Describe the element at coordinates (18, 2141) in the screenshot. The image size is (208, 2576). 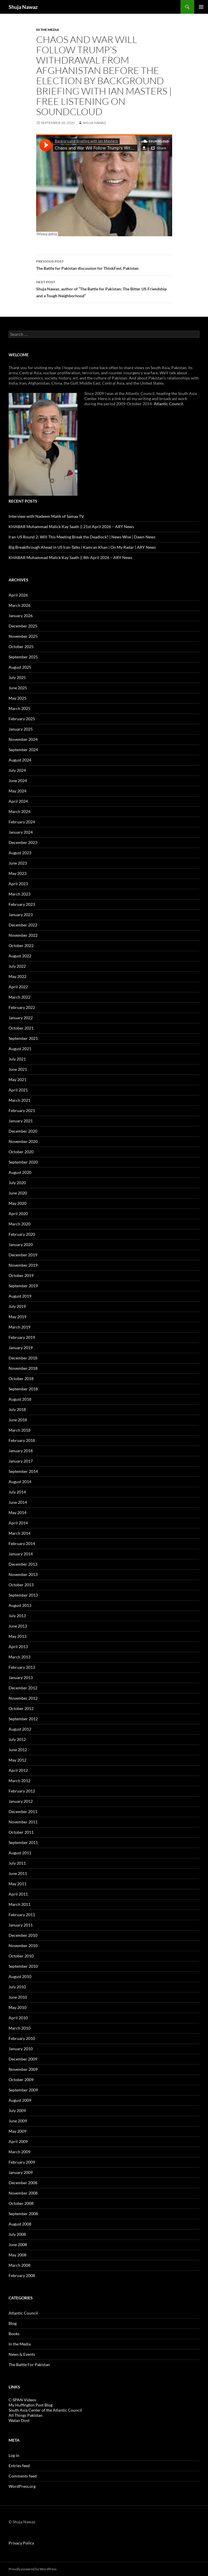
I see `April 2009` at that location.